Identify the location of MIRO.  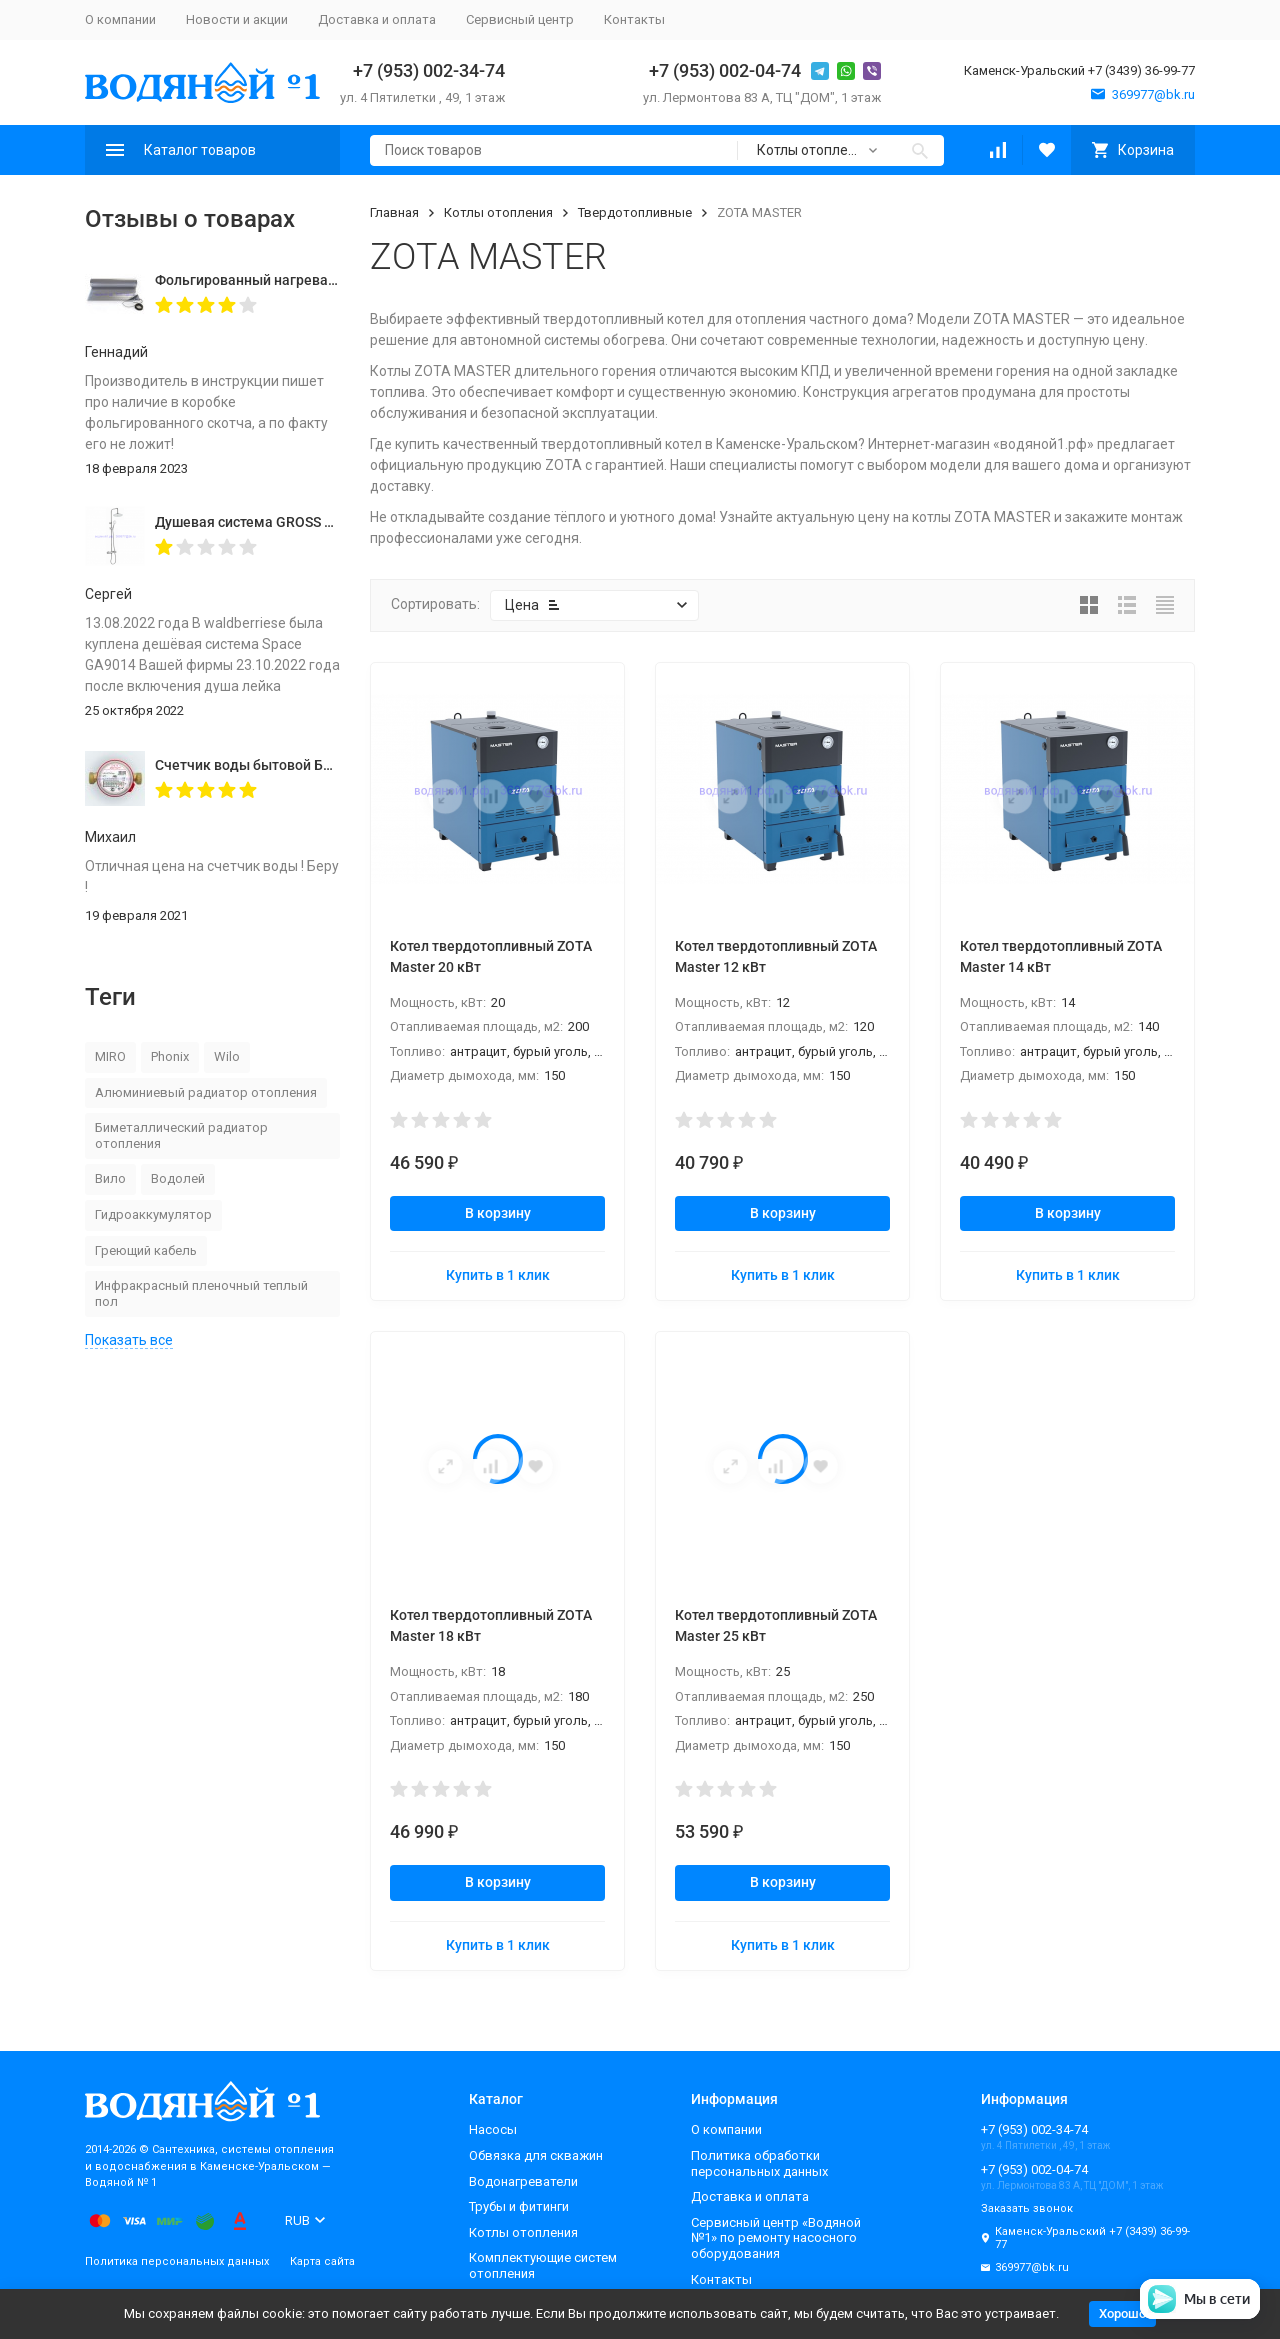
(110, 1056).